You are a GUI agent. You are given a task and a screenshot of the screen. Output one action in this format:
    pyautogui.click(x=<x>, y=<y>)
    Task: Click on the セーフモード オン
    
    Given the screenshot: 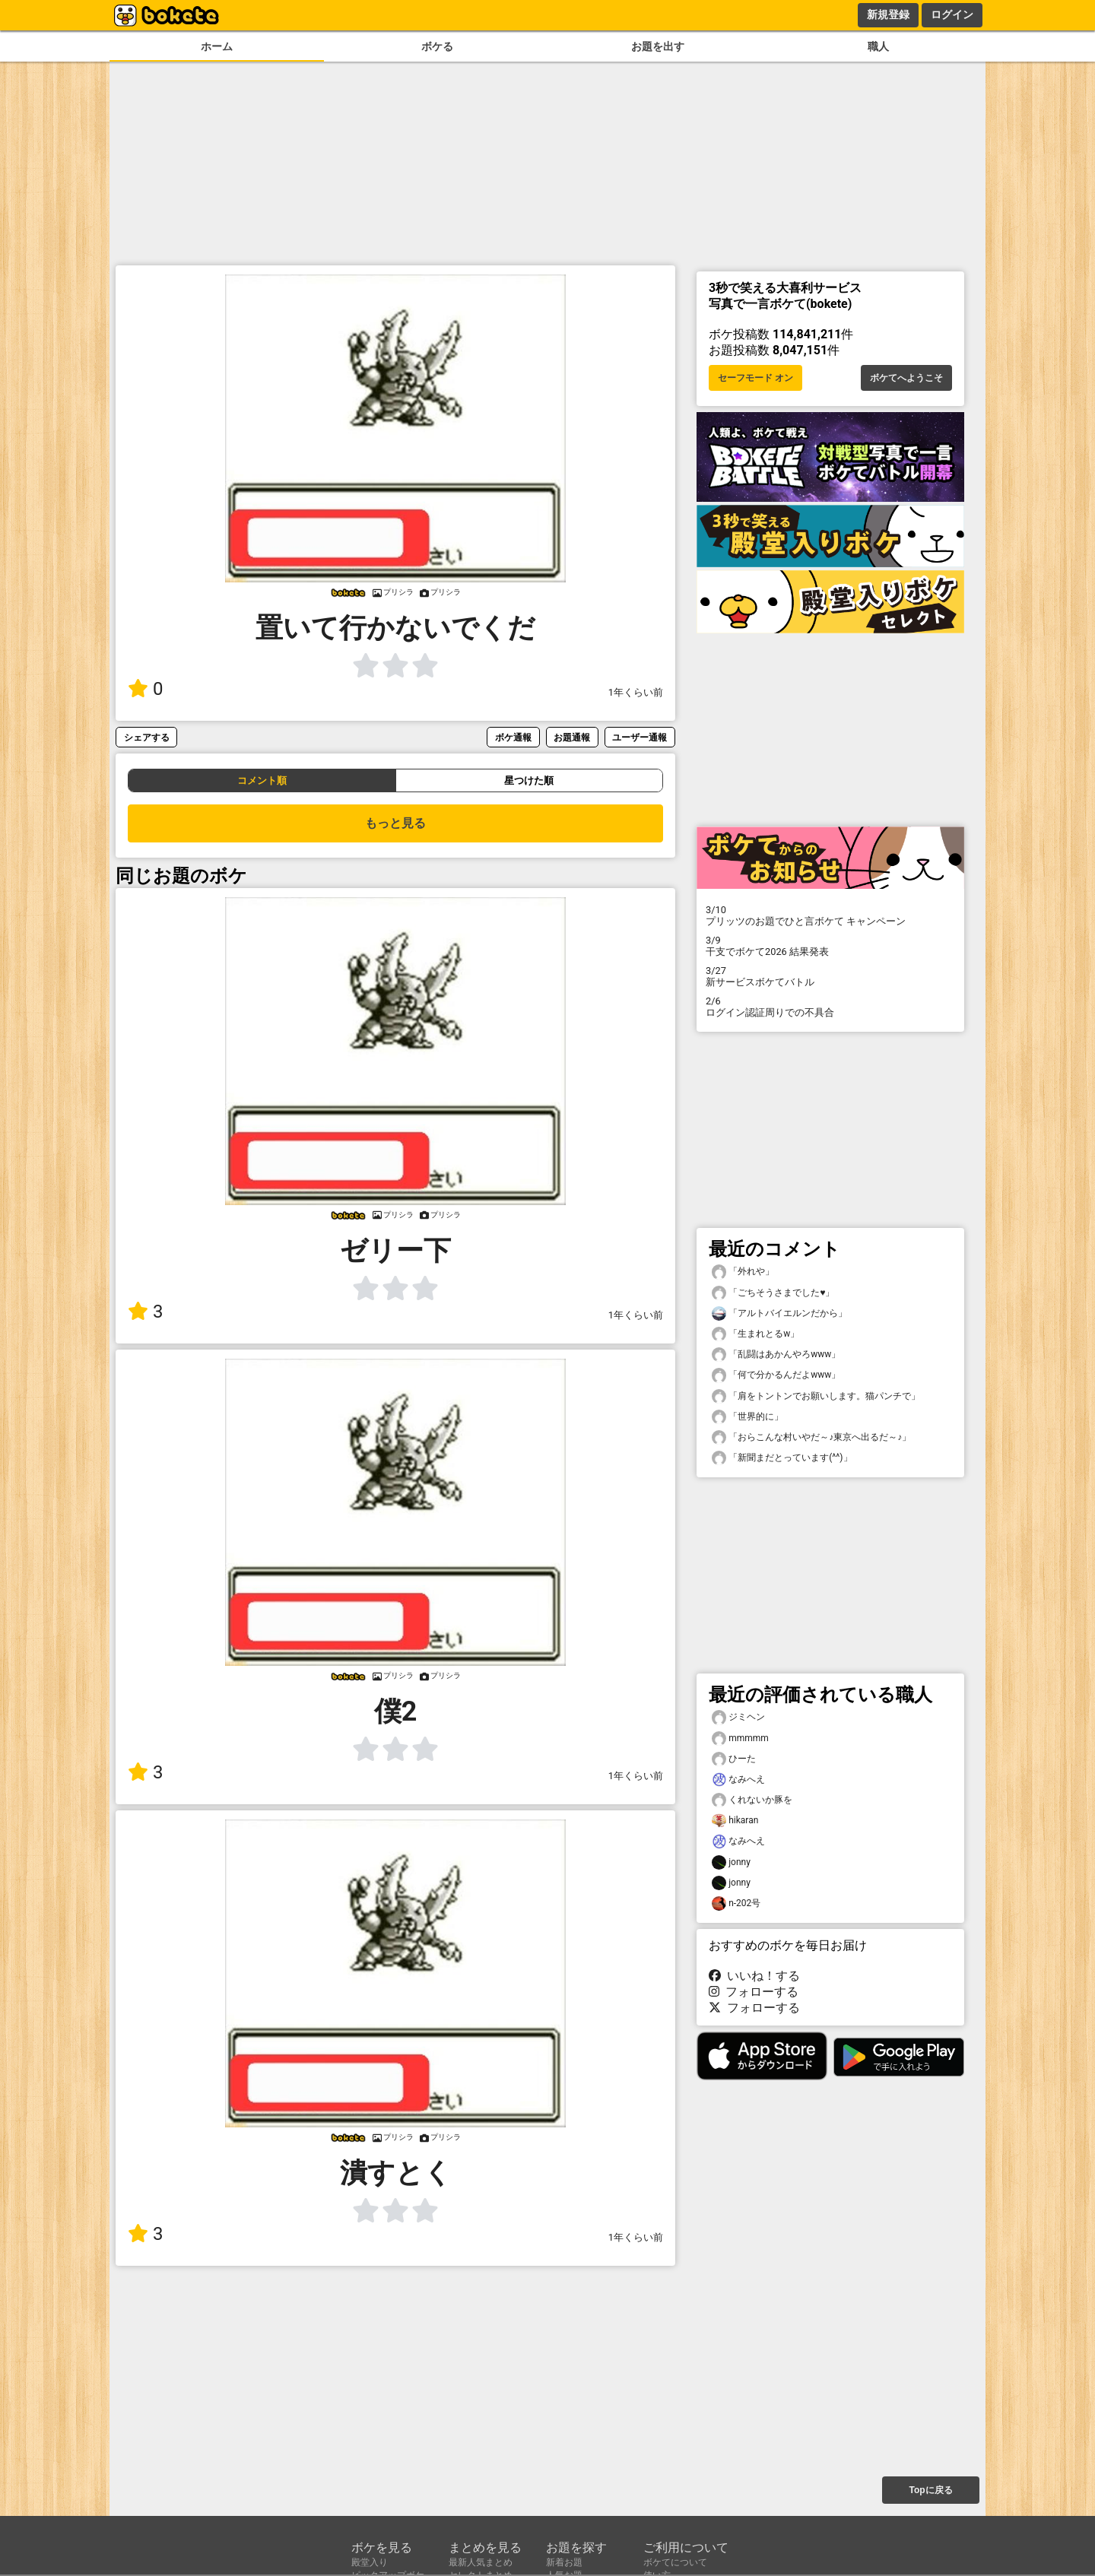 What is the action you would take?
    pyautogui.click(x=755, y=378)
    